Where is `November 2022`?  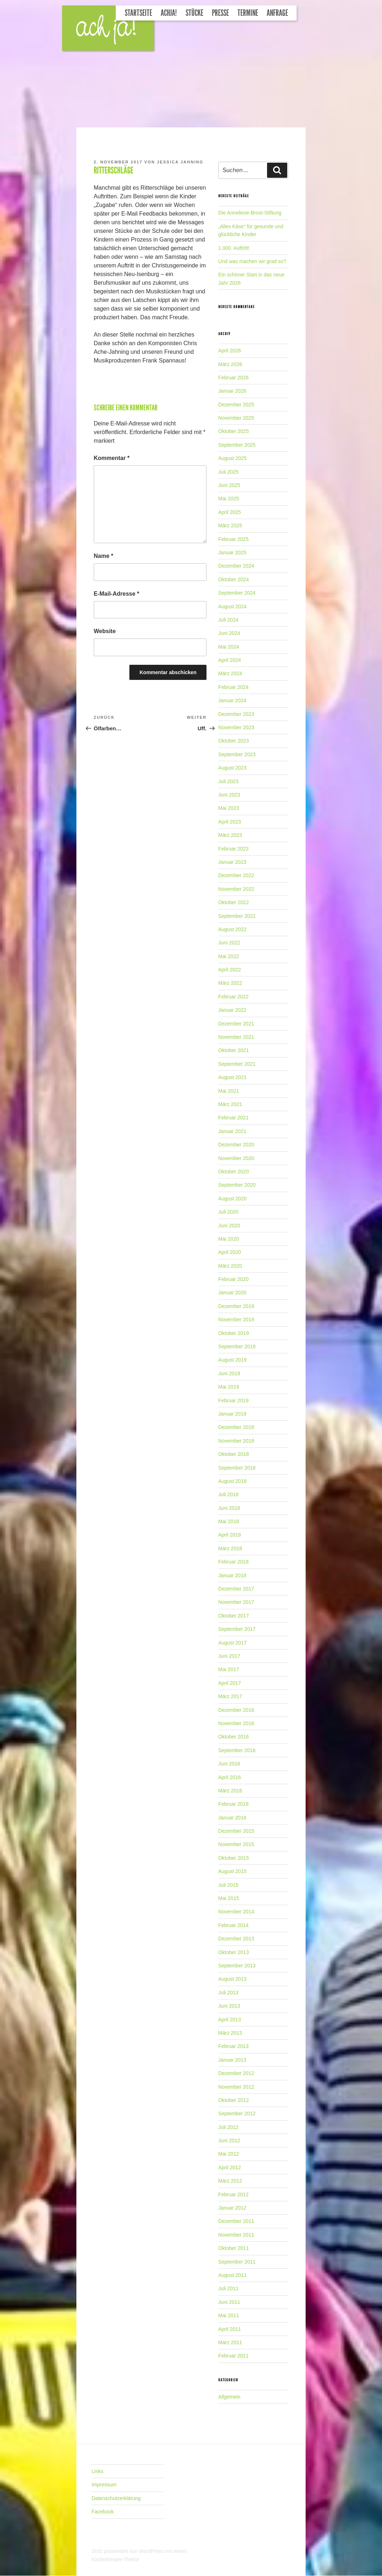
November 2022 is located at coordinates (236, 889).